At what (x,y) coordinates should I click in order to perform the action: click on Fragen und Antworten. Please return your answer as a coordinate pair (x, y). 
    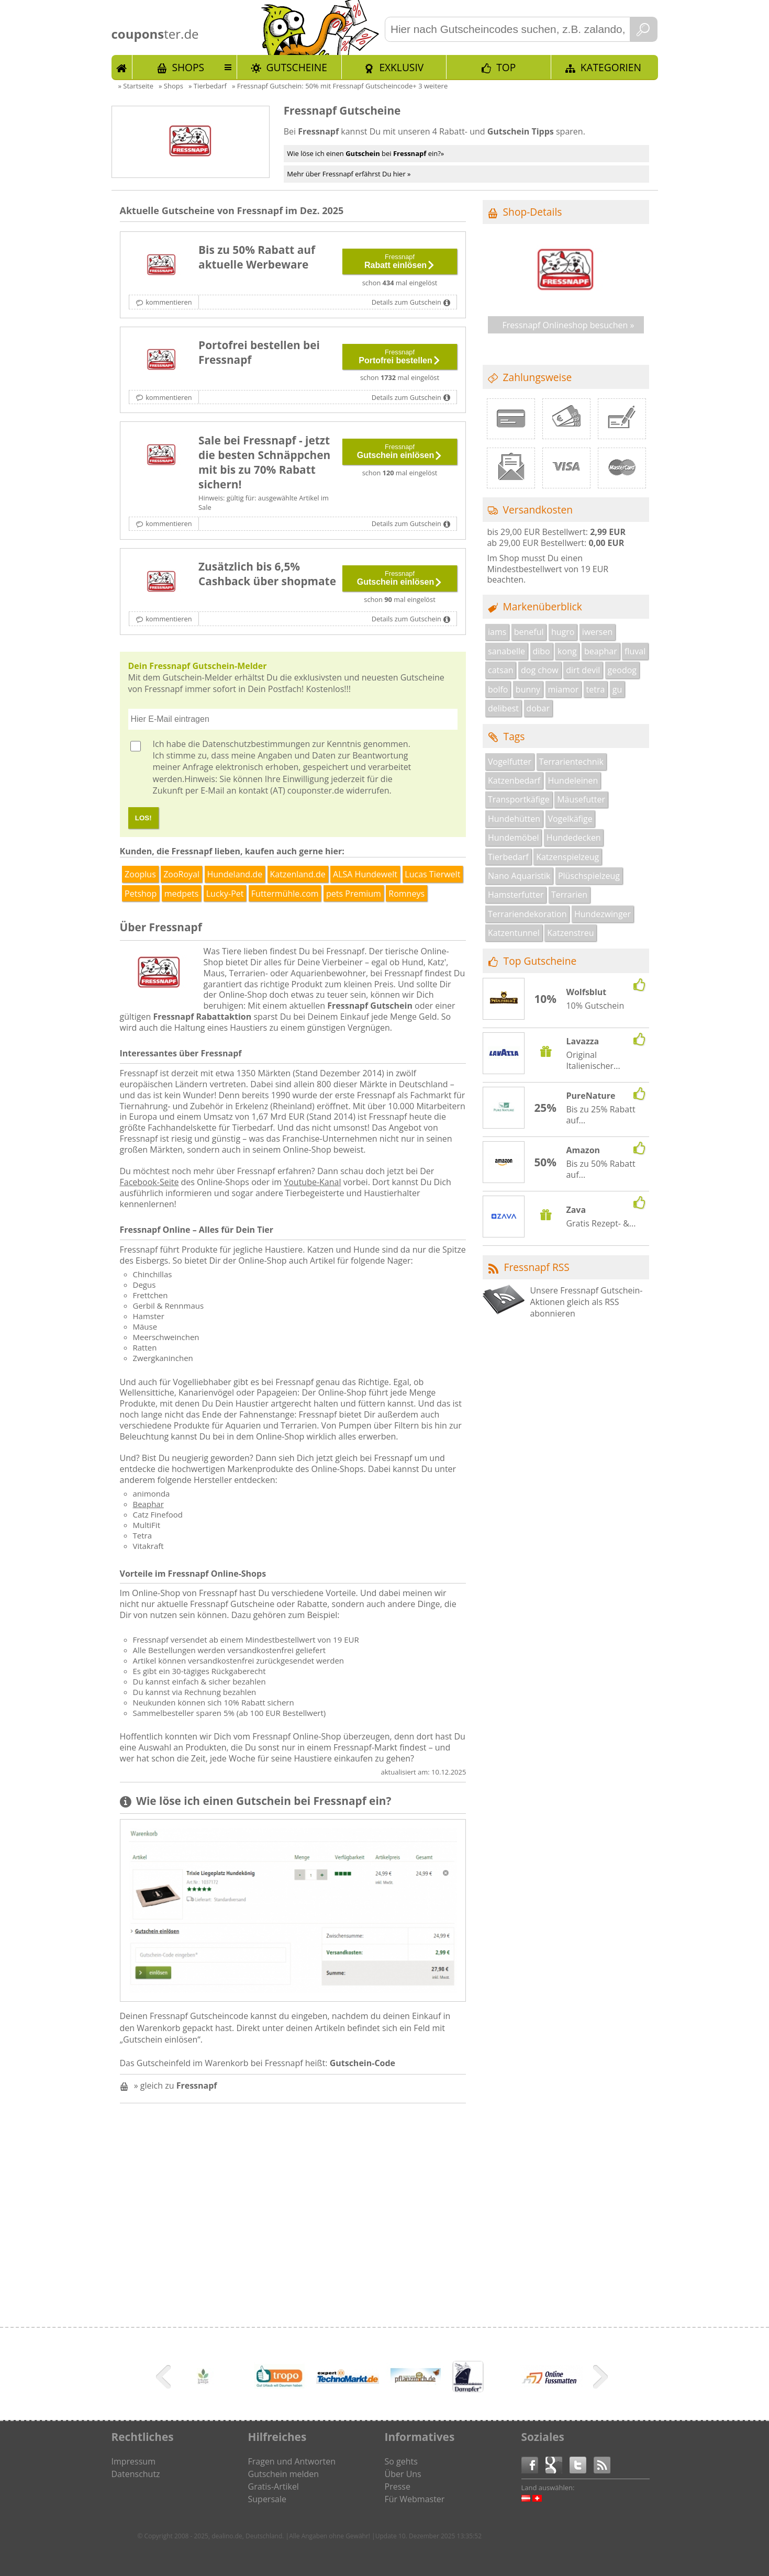
    Looking at the image, I should click on (292, 2461).